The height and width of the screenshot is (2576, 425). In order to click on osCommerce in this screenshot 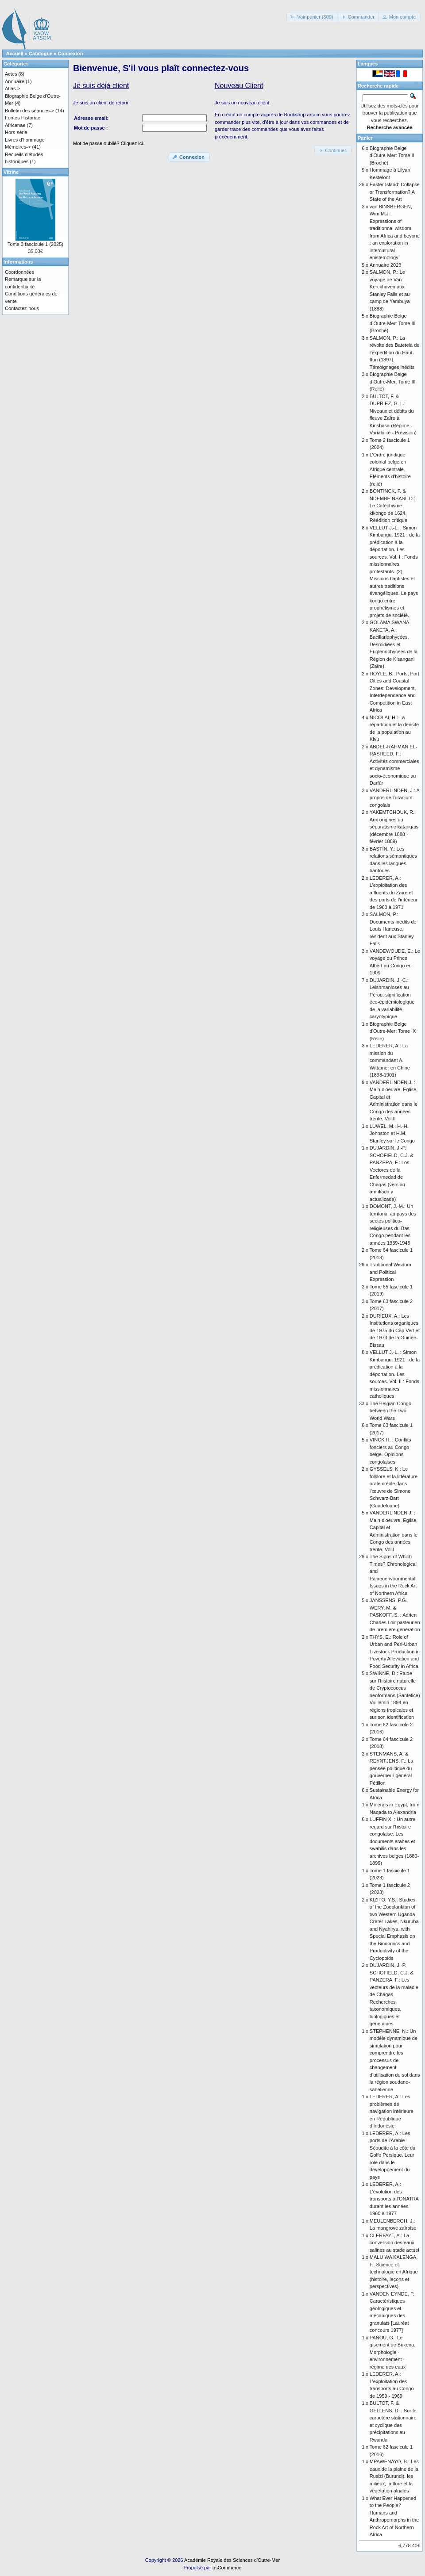, I will do `click(226, 2567)`.